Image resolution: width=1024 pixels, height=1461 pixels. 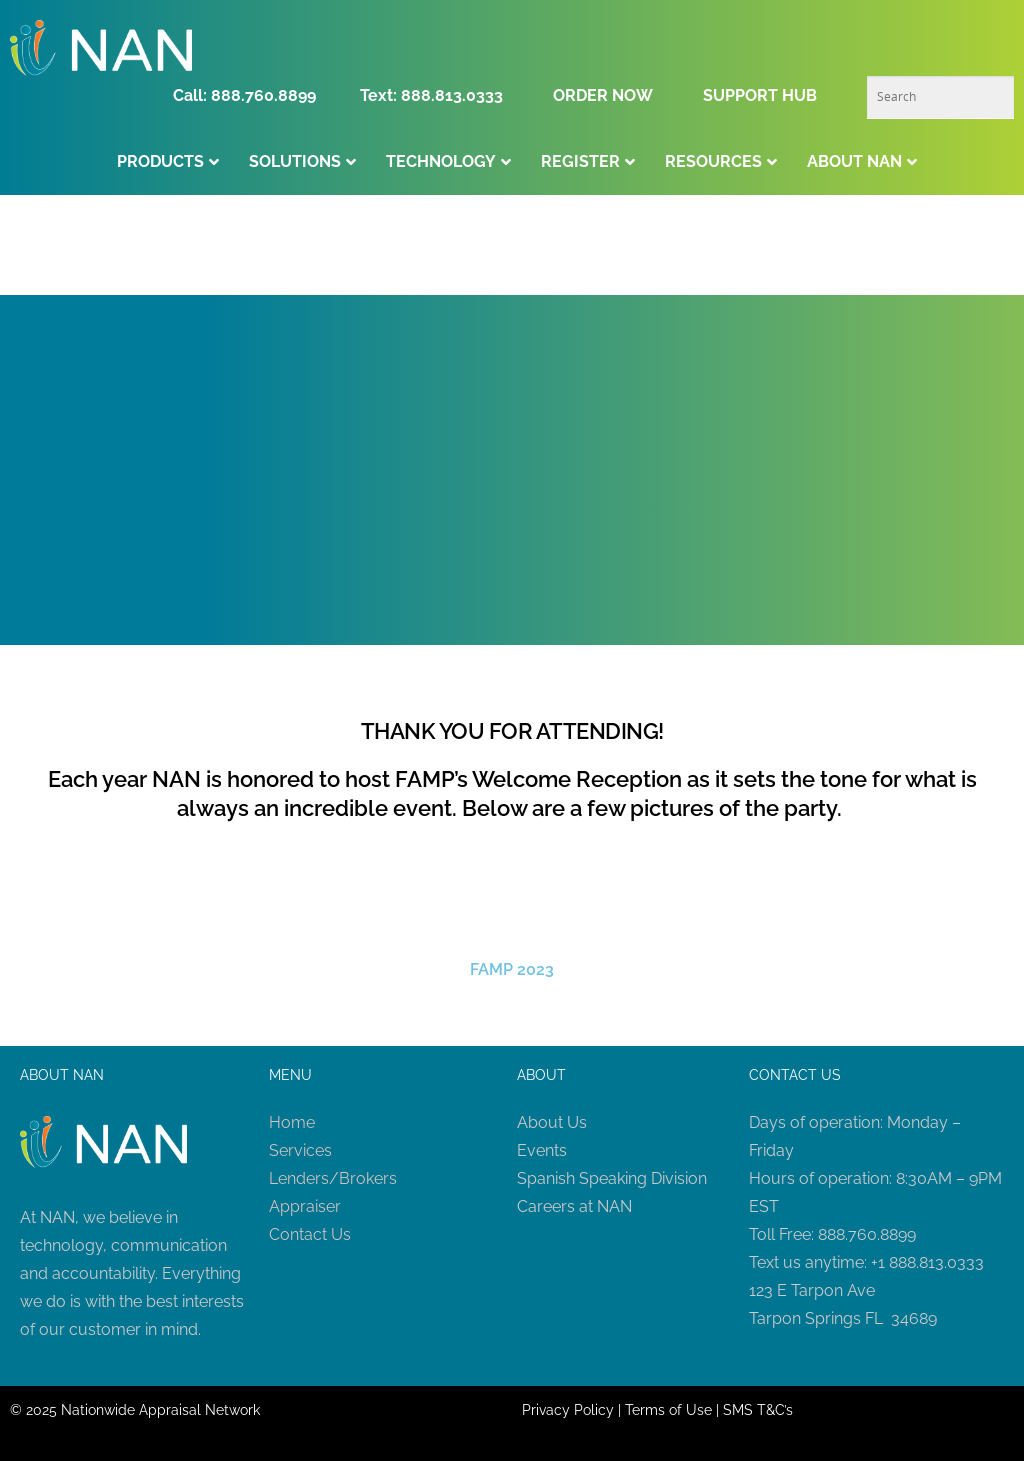 What do you see at coordinates (867, 1234) in the screenshot?
I see `888.760.8899` at bounding box center [867, 1234].